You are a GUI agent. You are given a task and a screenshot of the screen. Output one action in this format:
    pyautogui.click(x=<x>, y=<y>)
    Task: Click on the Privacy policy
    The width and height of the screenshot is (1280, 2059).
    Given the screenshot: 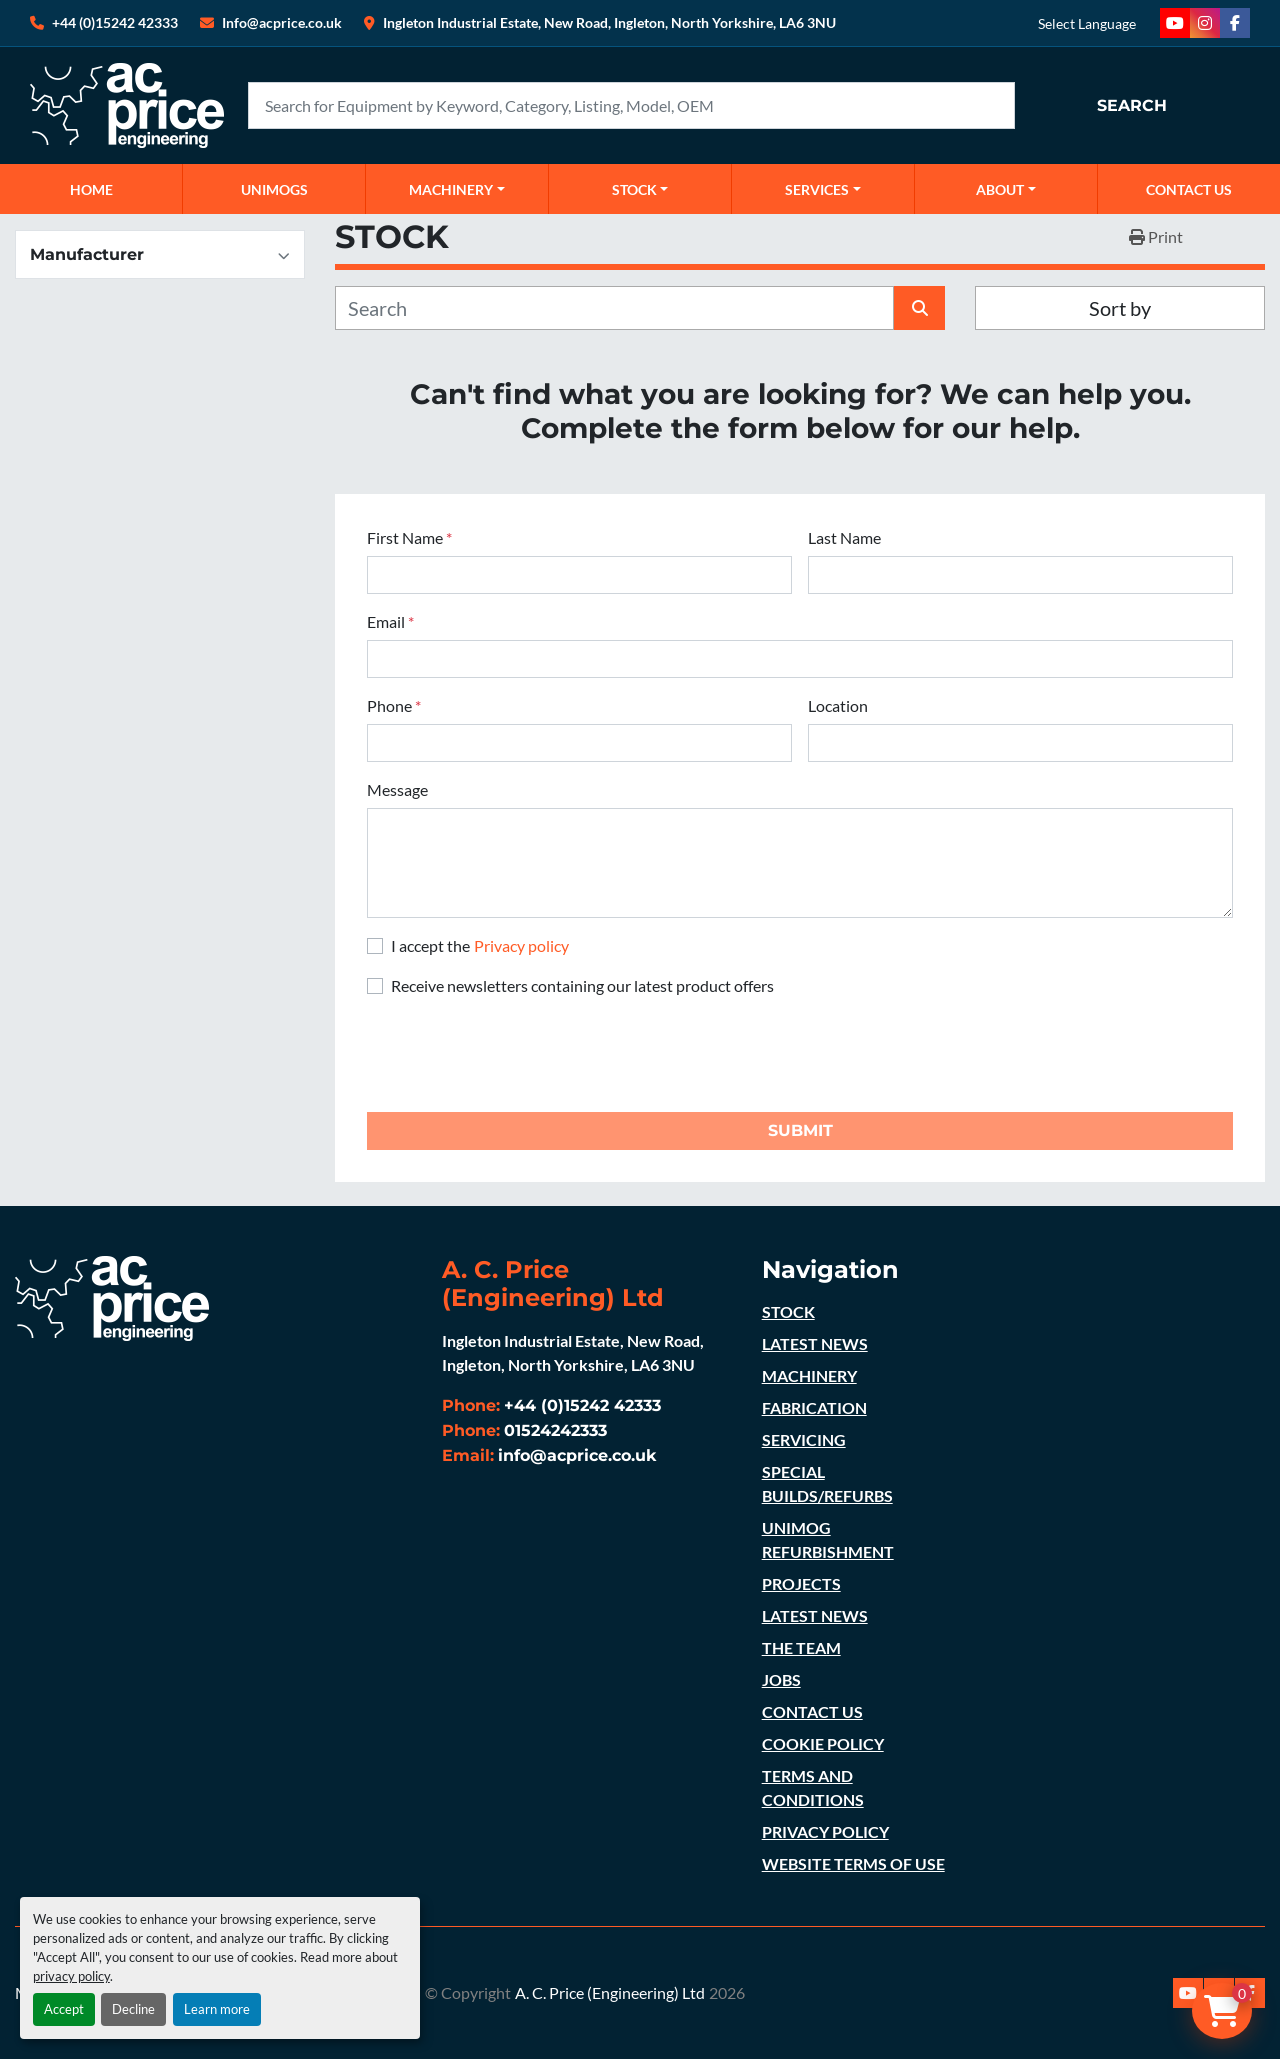 What is the action you would take?
    pyautogui.click(x=521, y=945)
    